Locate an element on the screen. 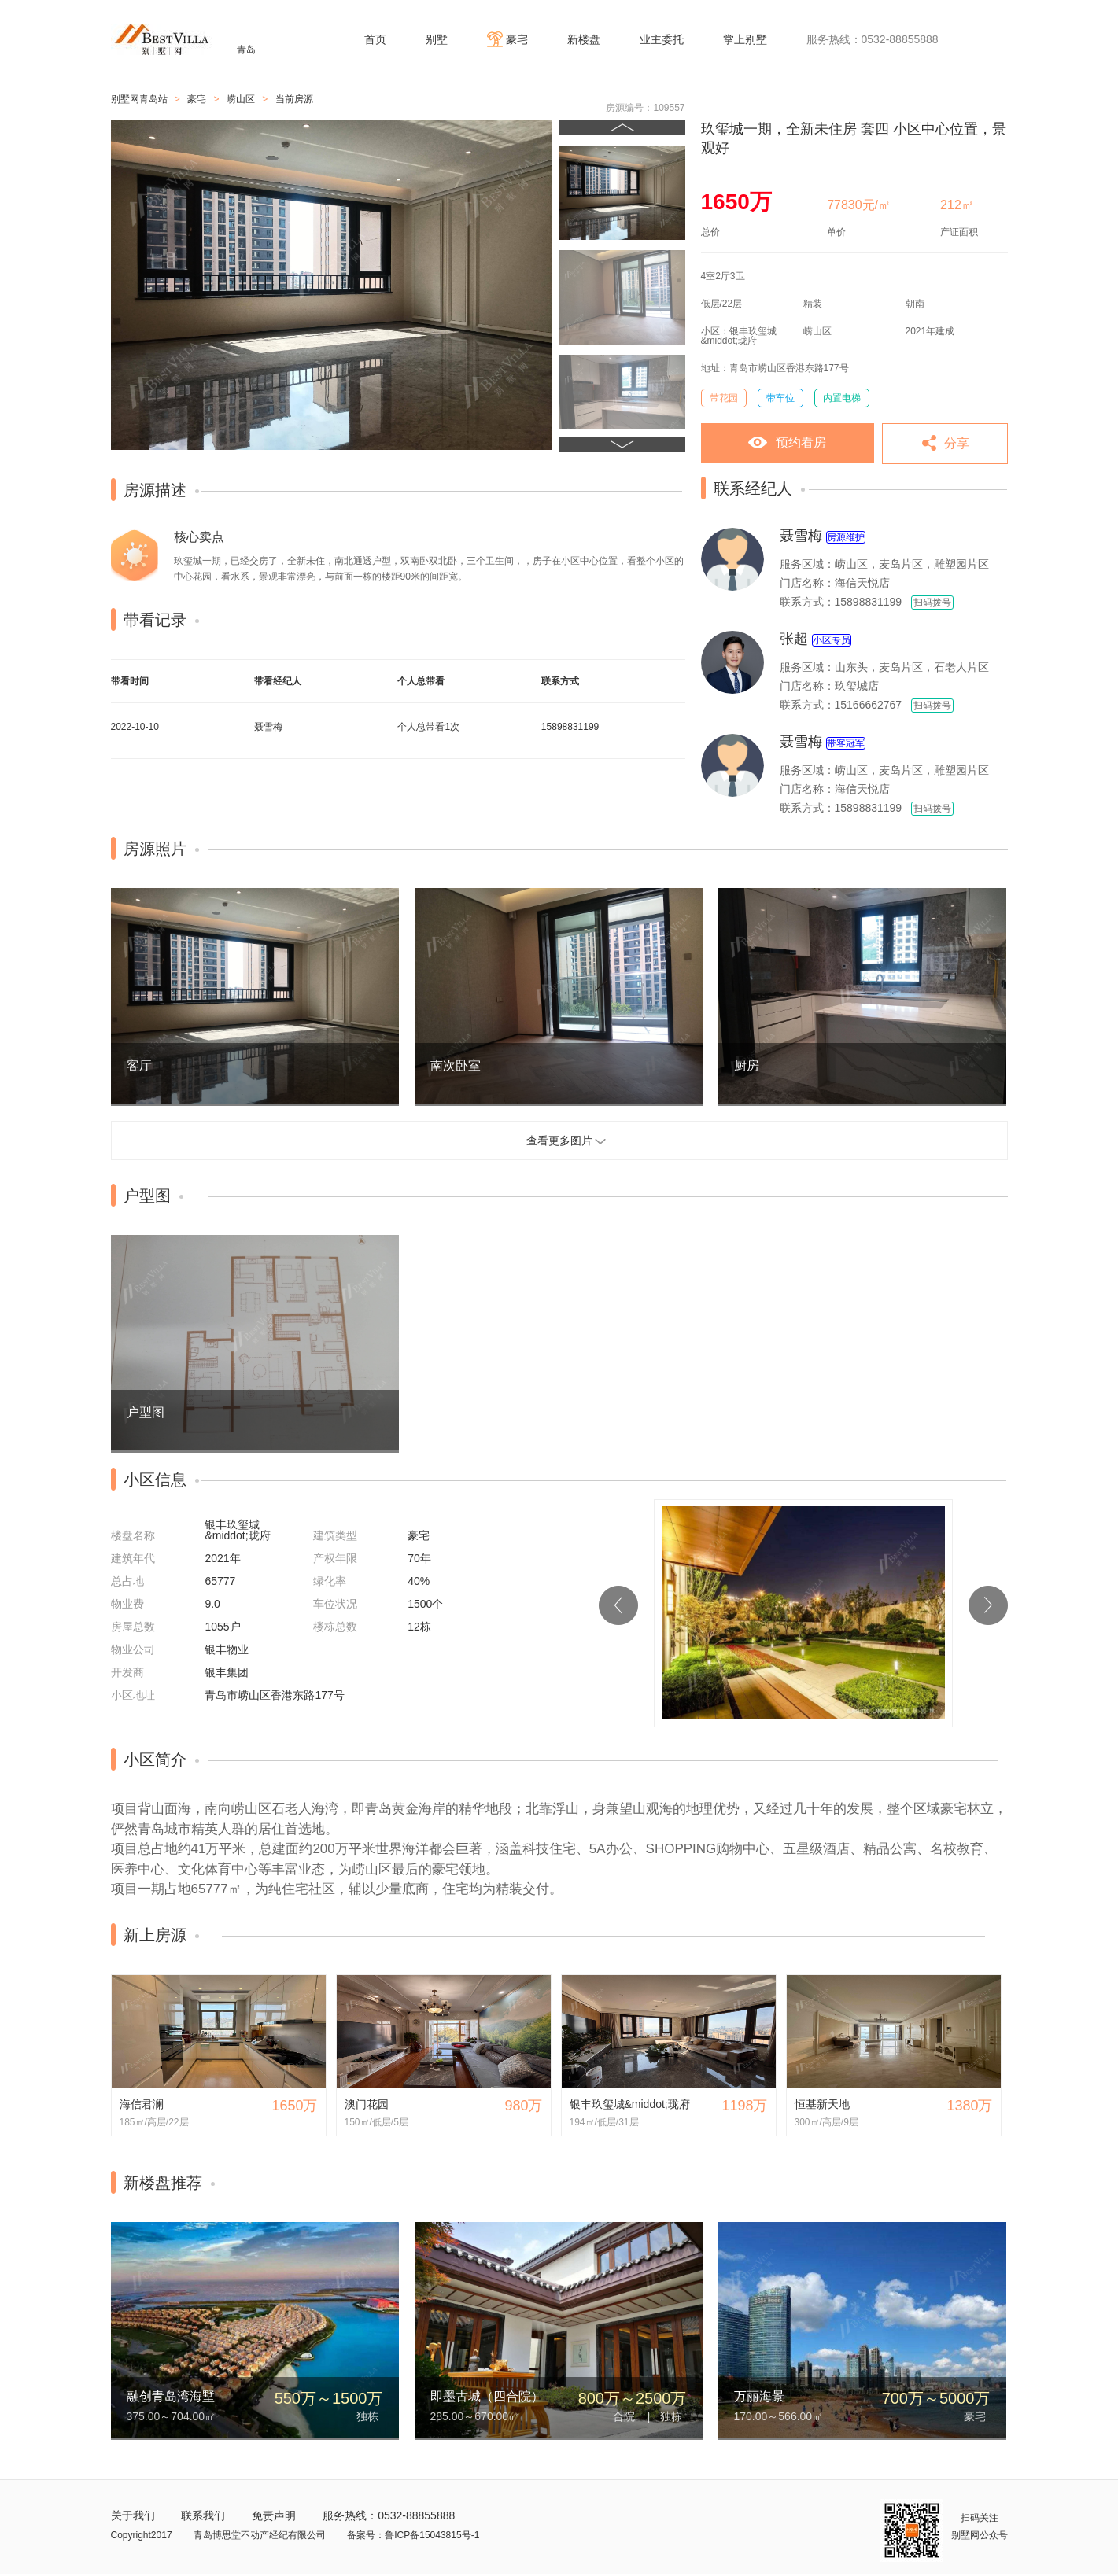 This screenshot has height=2576, width=1118. 业主委托 is located at coordinates (662, 39).